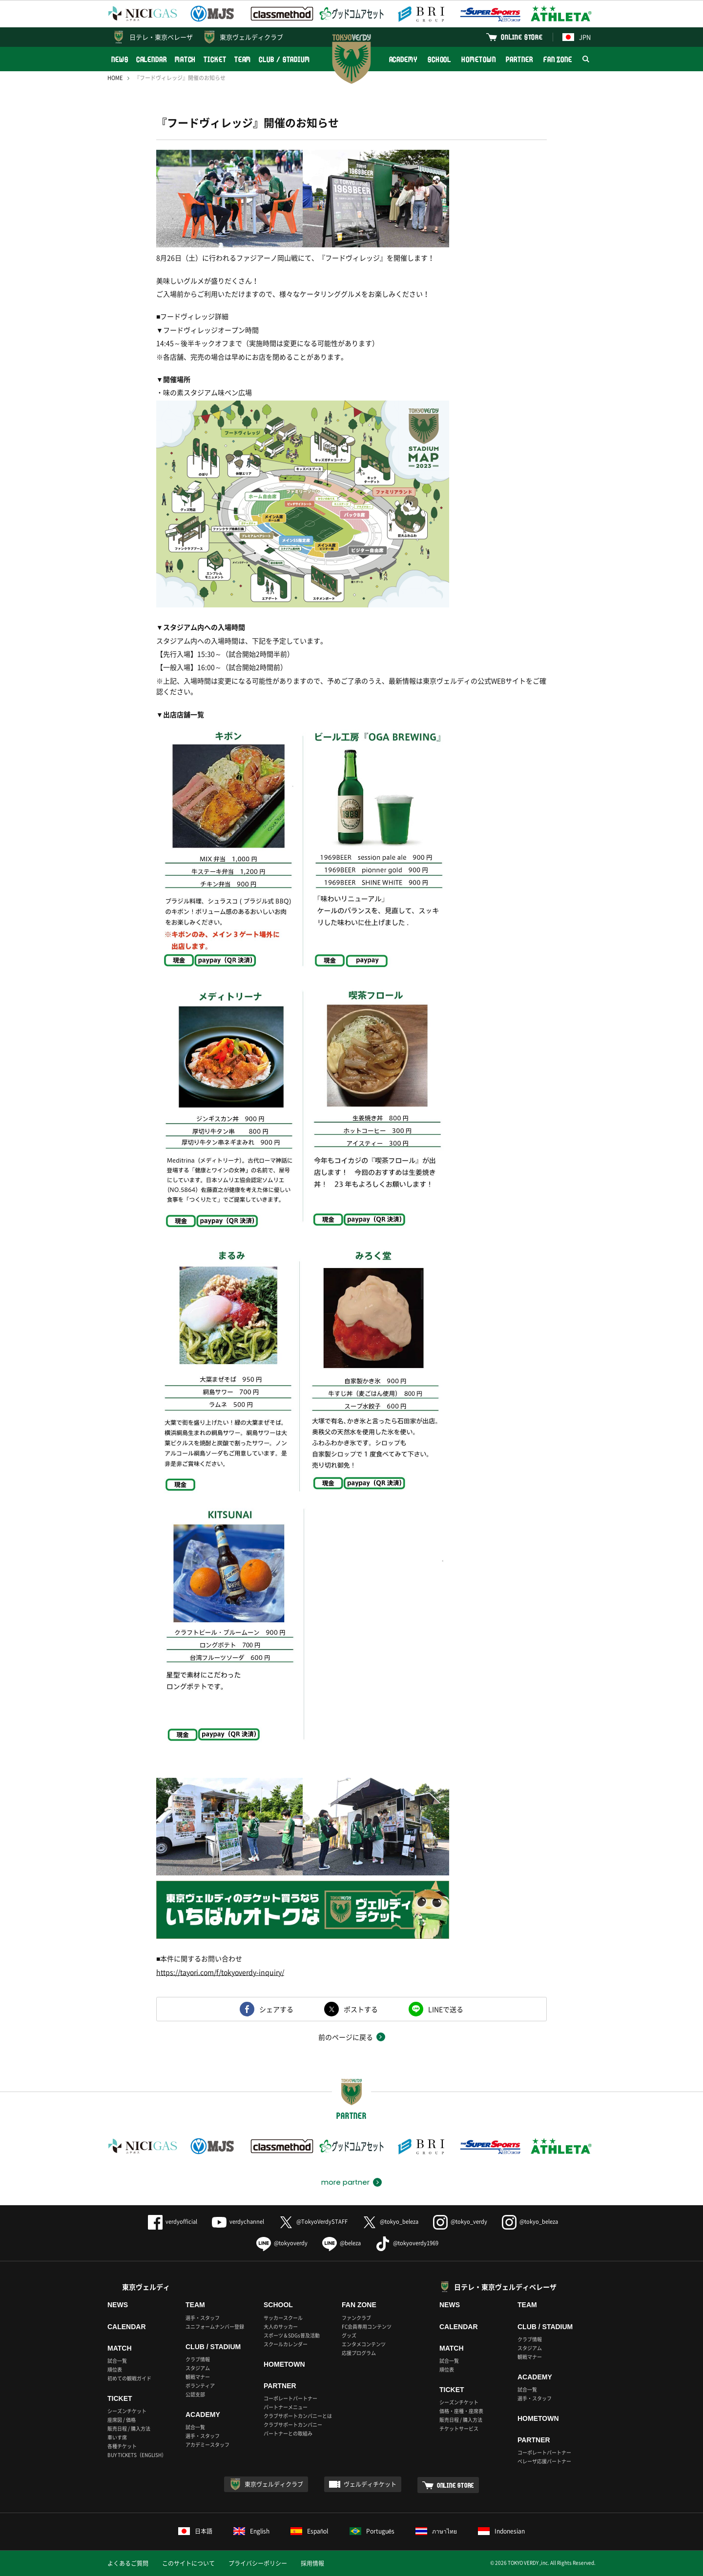 The width and height of the screenshot is (703, 2576). What do you see at coordinates (557, 59) in the screenshot?
I see `FAN ZONE` at bounding box center [557, 59].